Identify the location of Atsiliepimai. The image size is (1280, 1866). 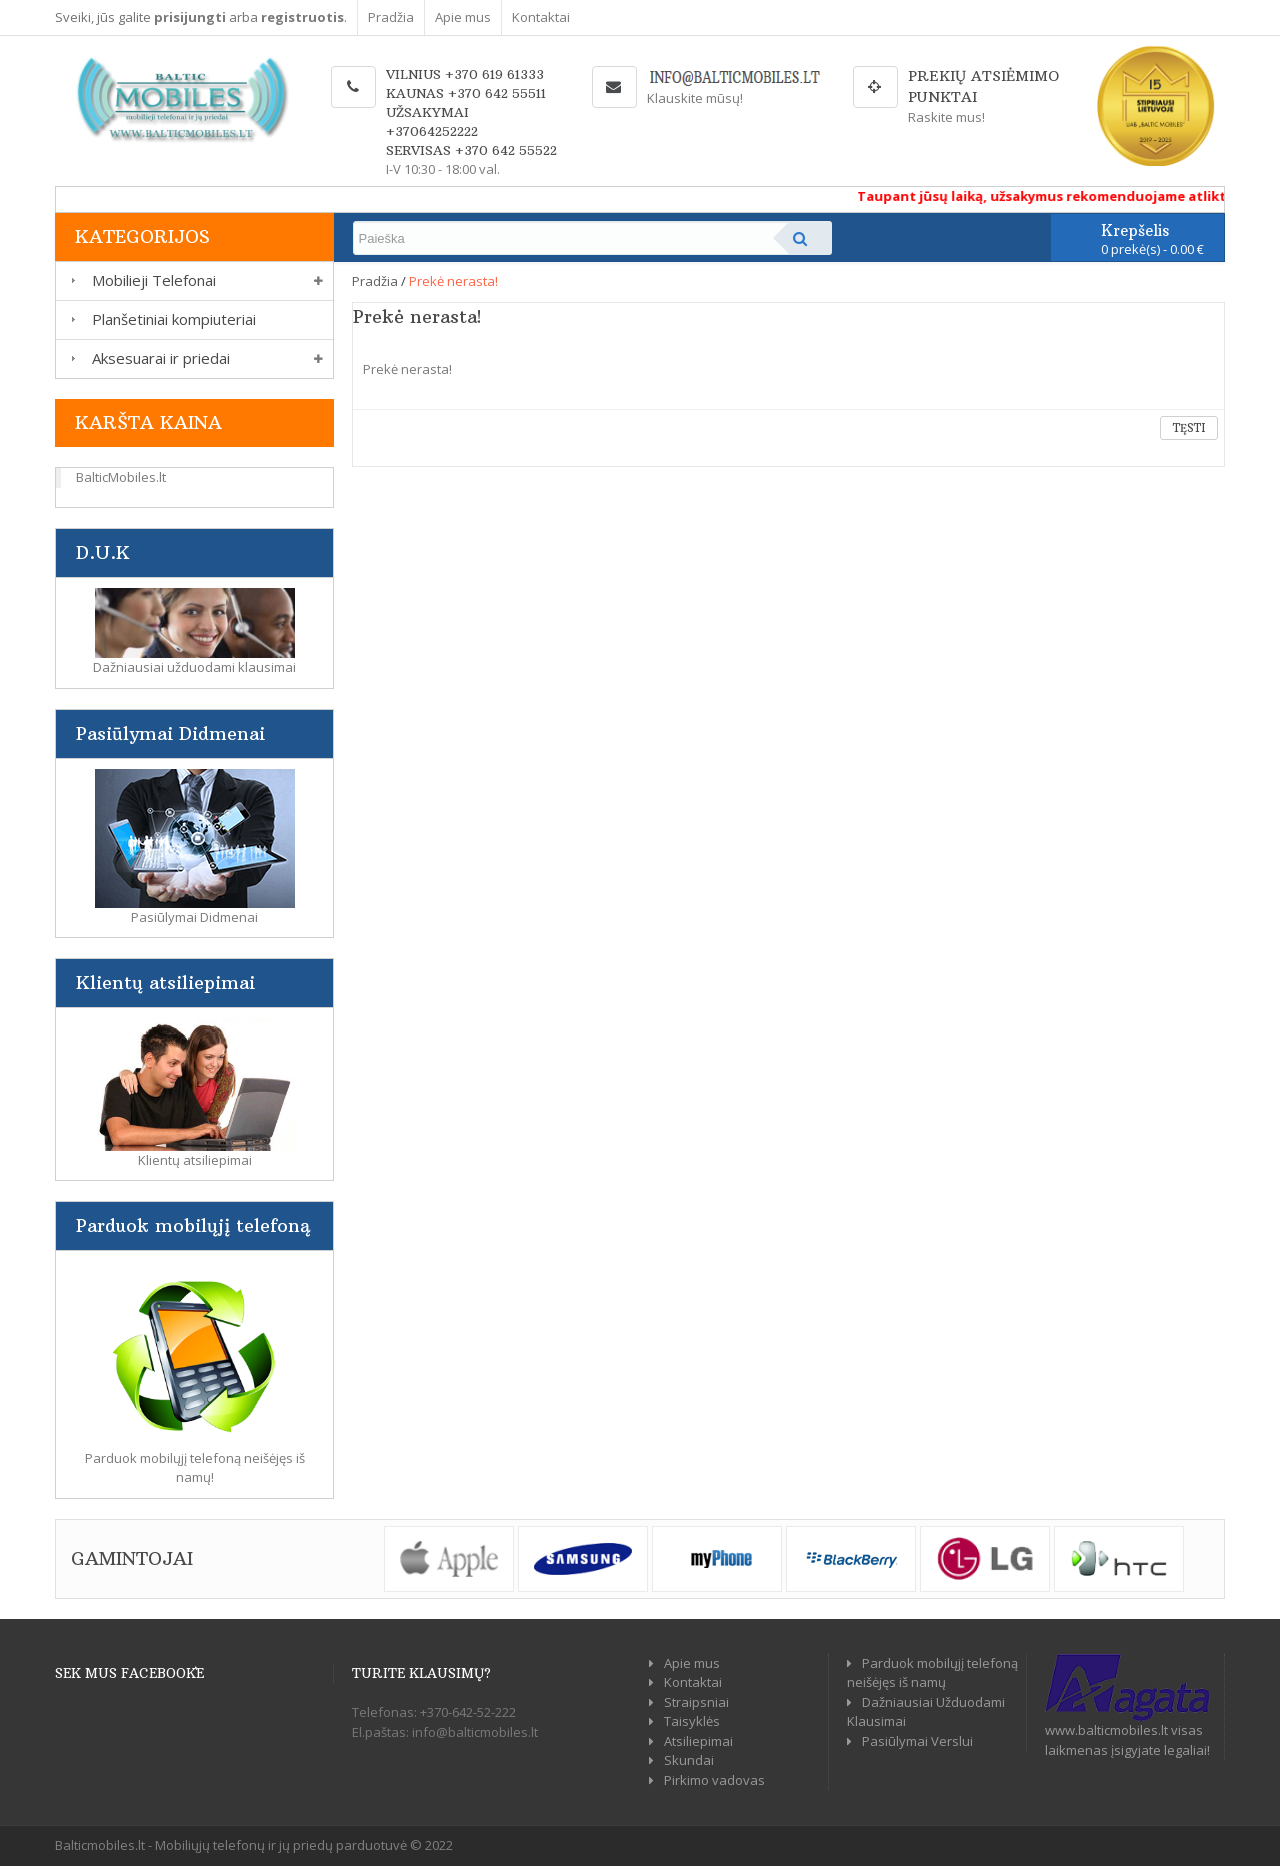
(698, 1741).